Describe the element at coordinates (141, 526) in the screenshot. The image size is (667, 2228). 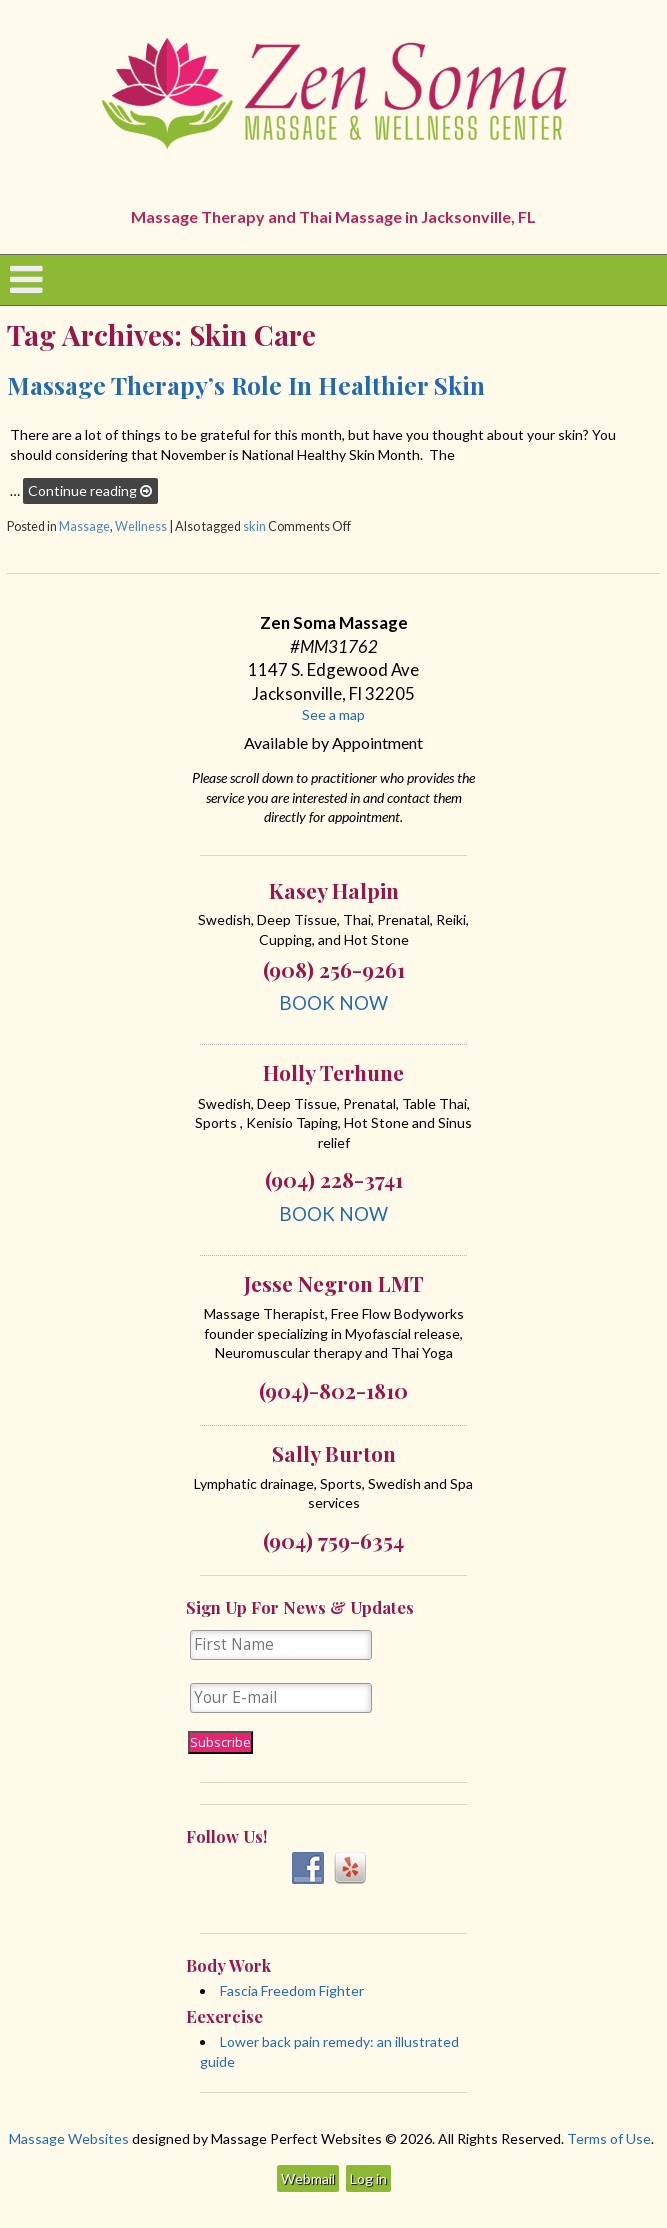
I see `Wellness` at that location.